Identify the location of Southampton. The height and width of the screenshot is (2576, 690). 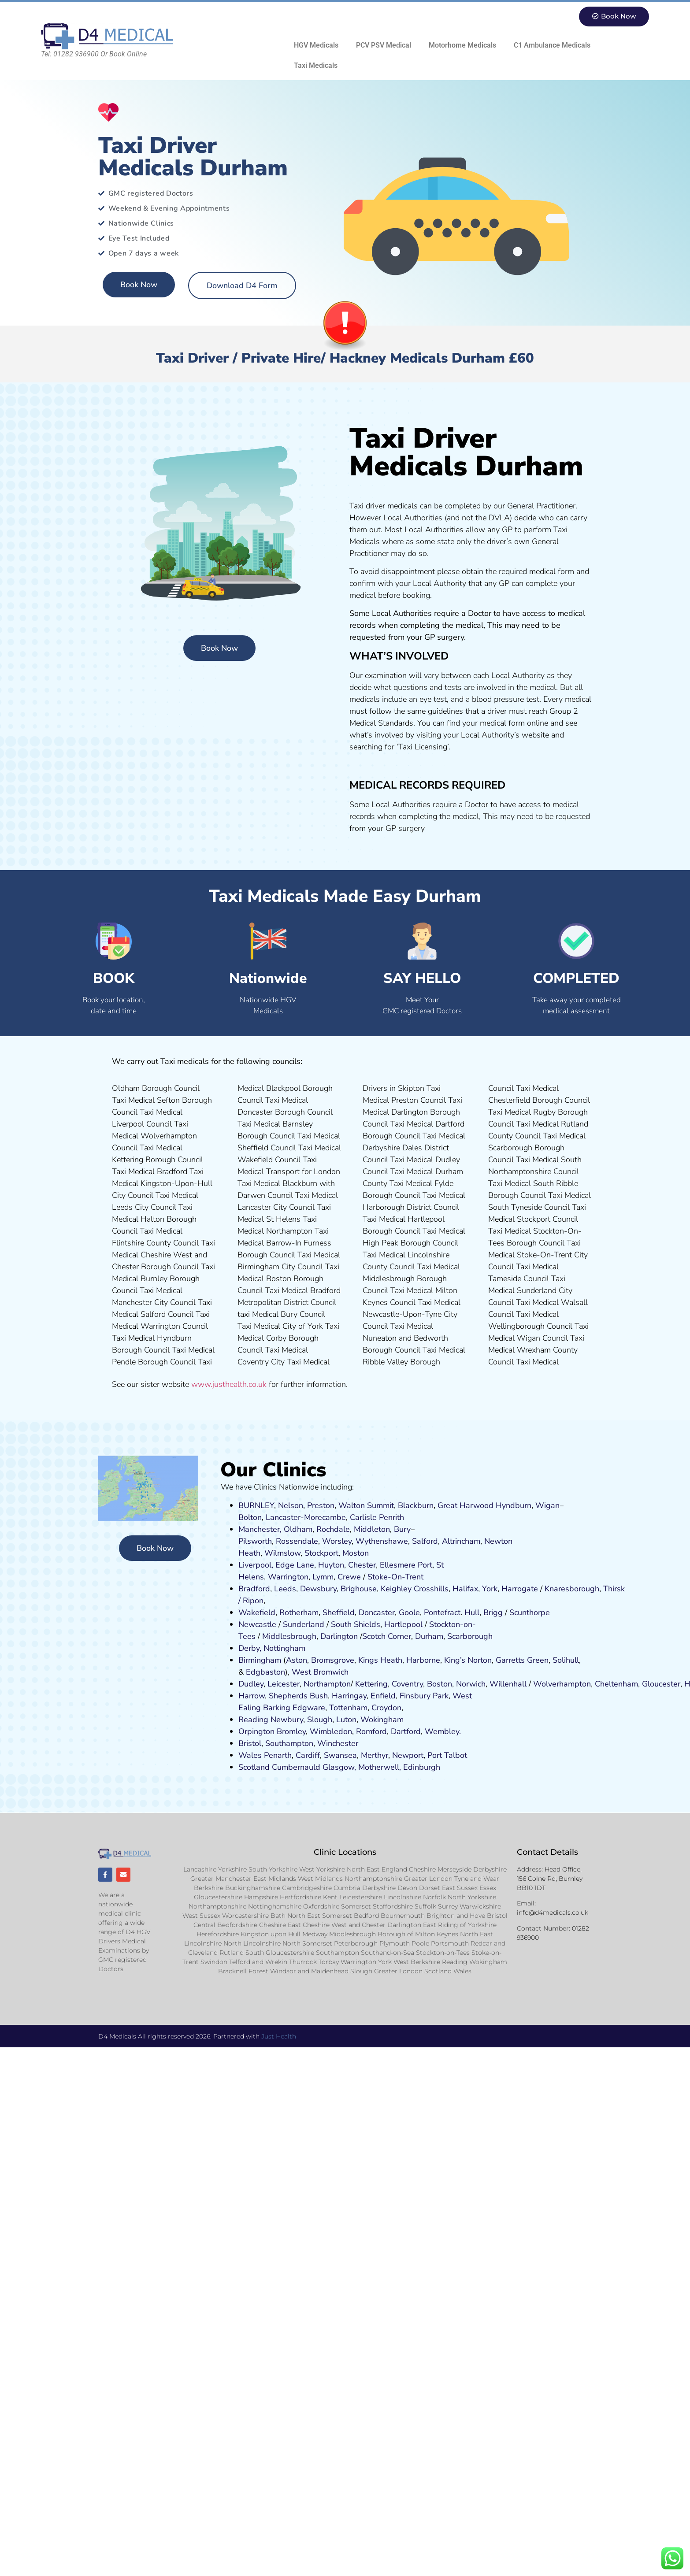
(289, 1743).